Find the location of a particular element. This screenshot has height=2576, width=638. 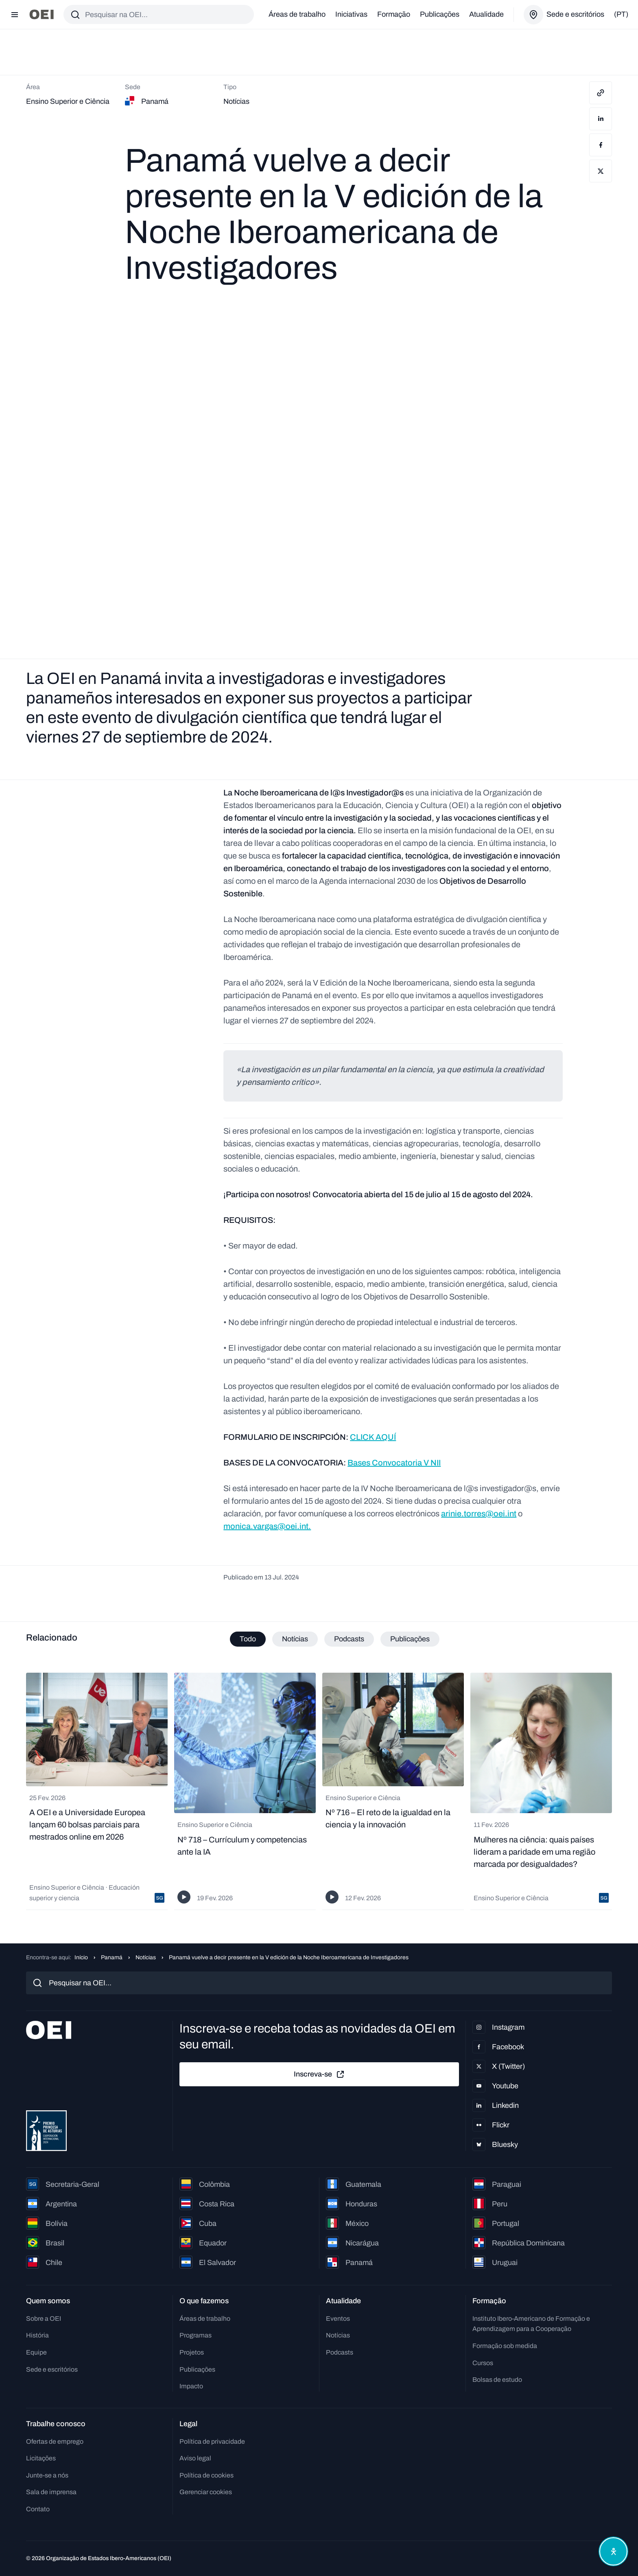

Contato is located at coordinates (38, 2509).